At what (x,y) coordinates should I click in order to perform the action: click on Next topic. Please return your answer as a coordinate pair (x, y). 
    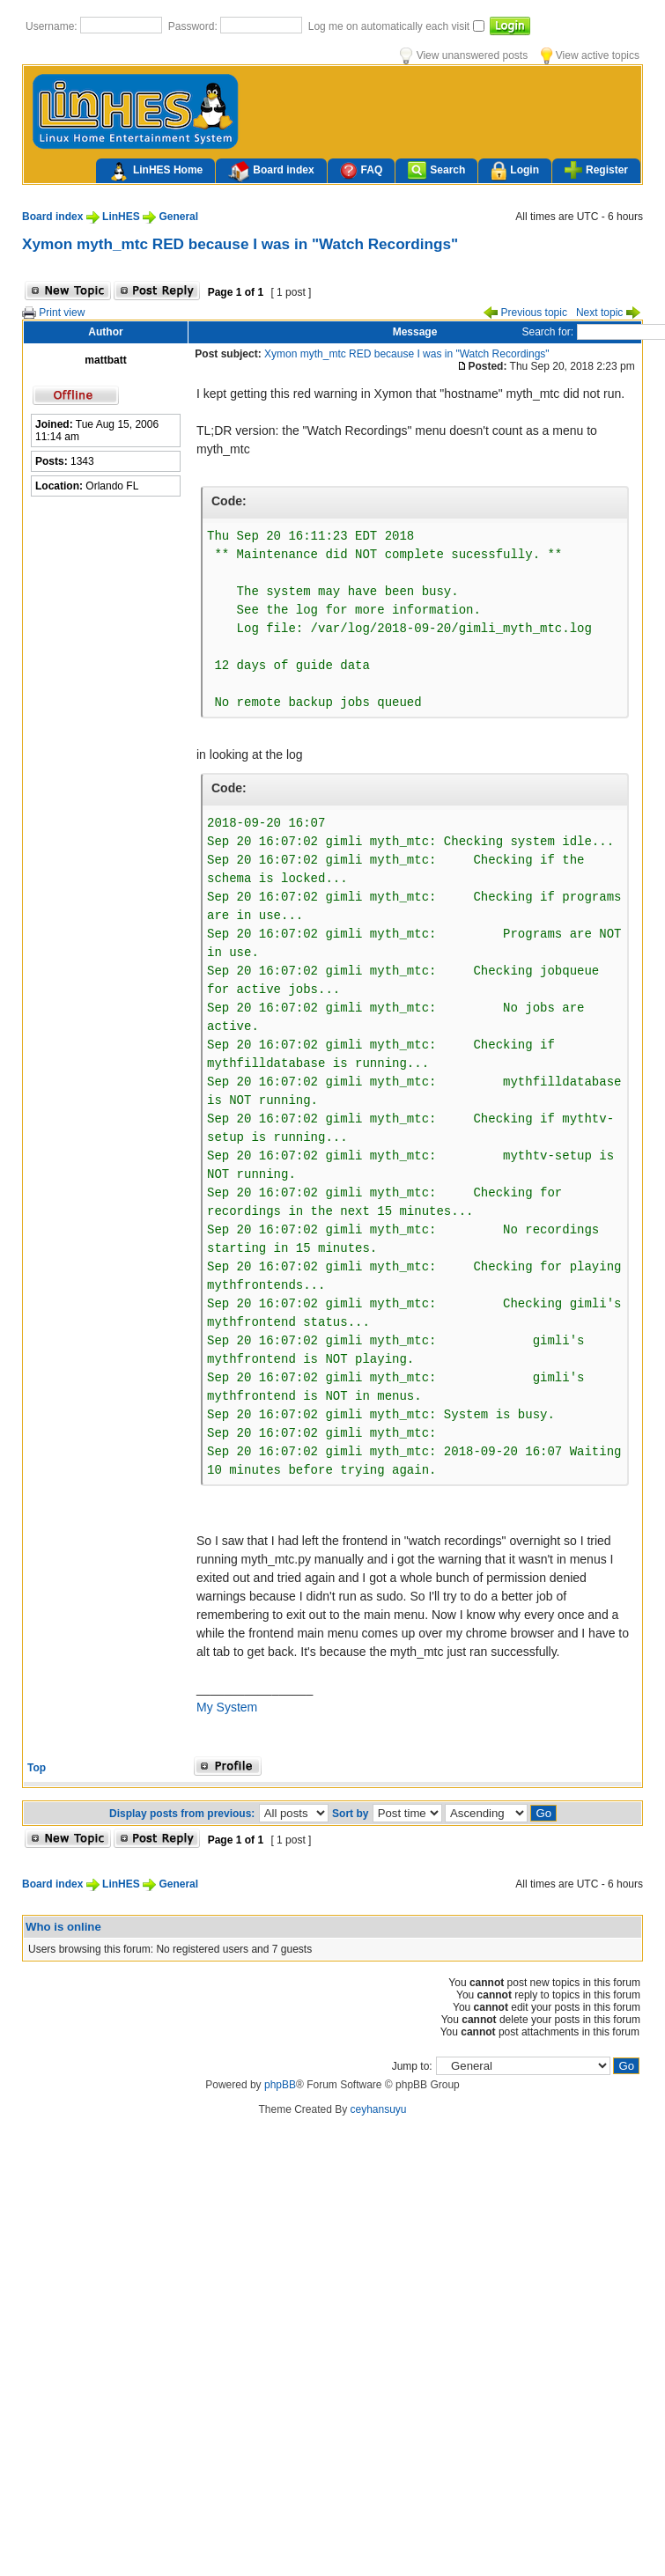
    Looking at the image, I should click on (608, 312).